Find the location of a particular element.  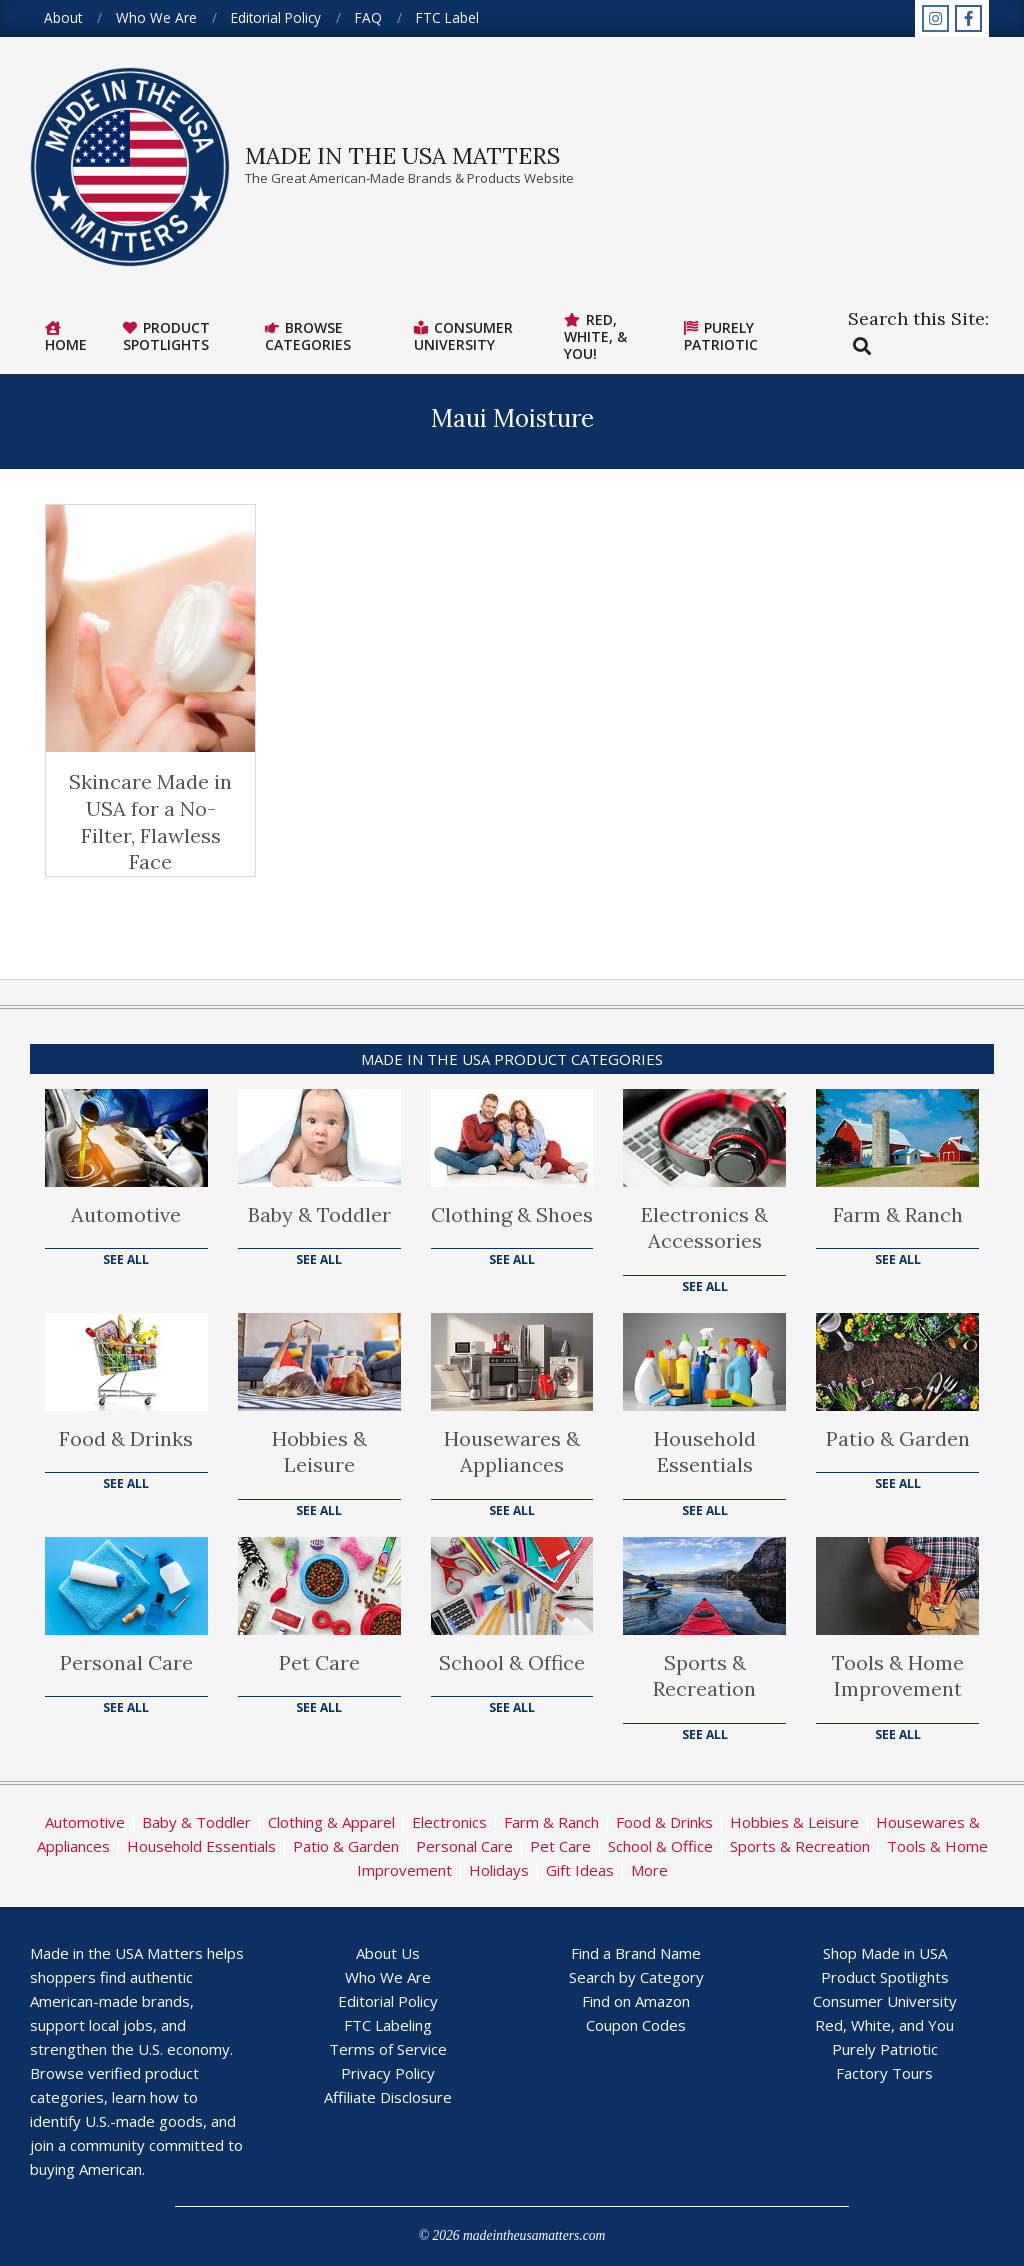

Search by Category is located at coordinates (636, 1977).